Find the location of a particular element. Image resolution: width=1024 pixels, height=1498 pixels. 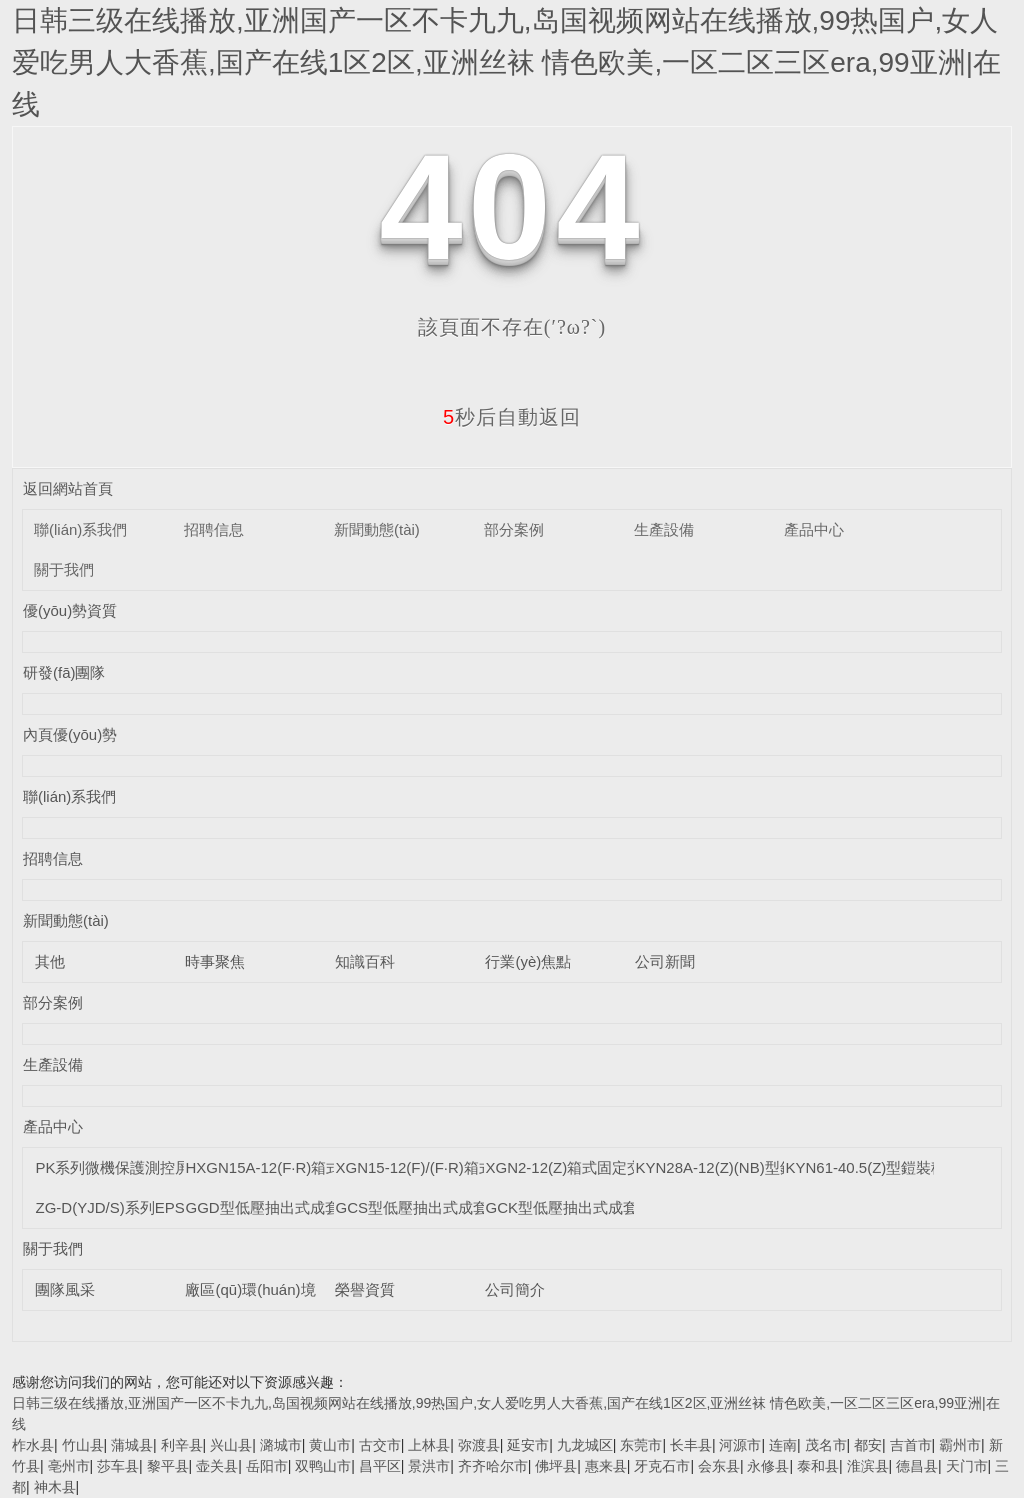

研發(fā)團隊 is located at coordinates (64, 672).